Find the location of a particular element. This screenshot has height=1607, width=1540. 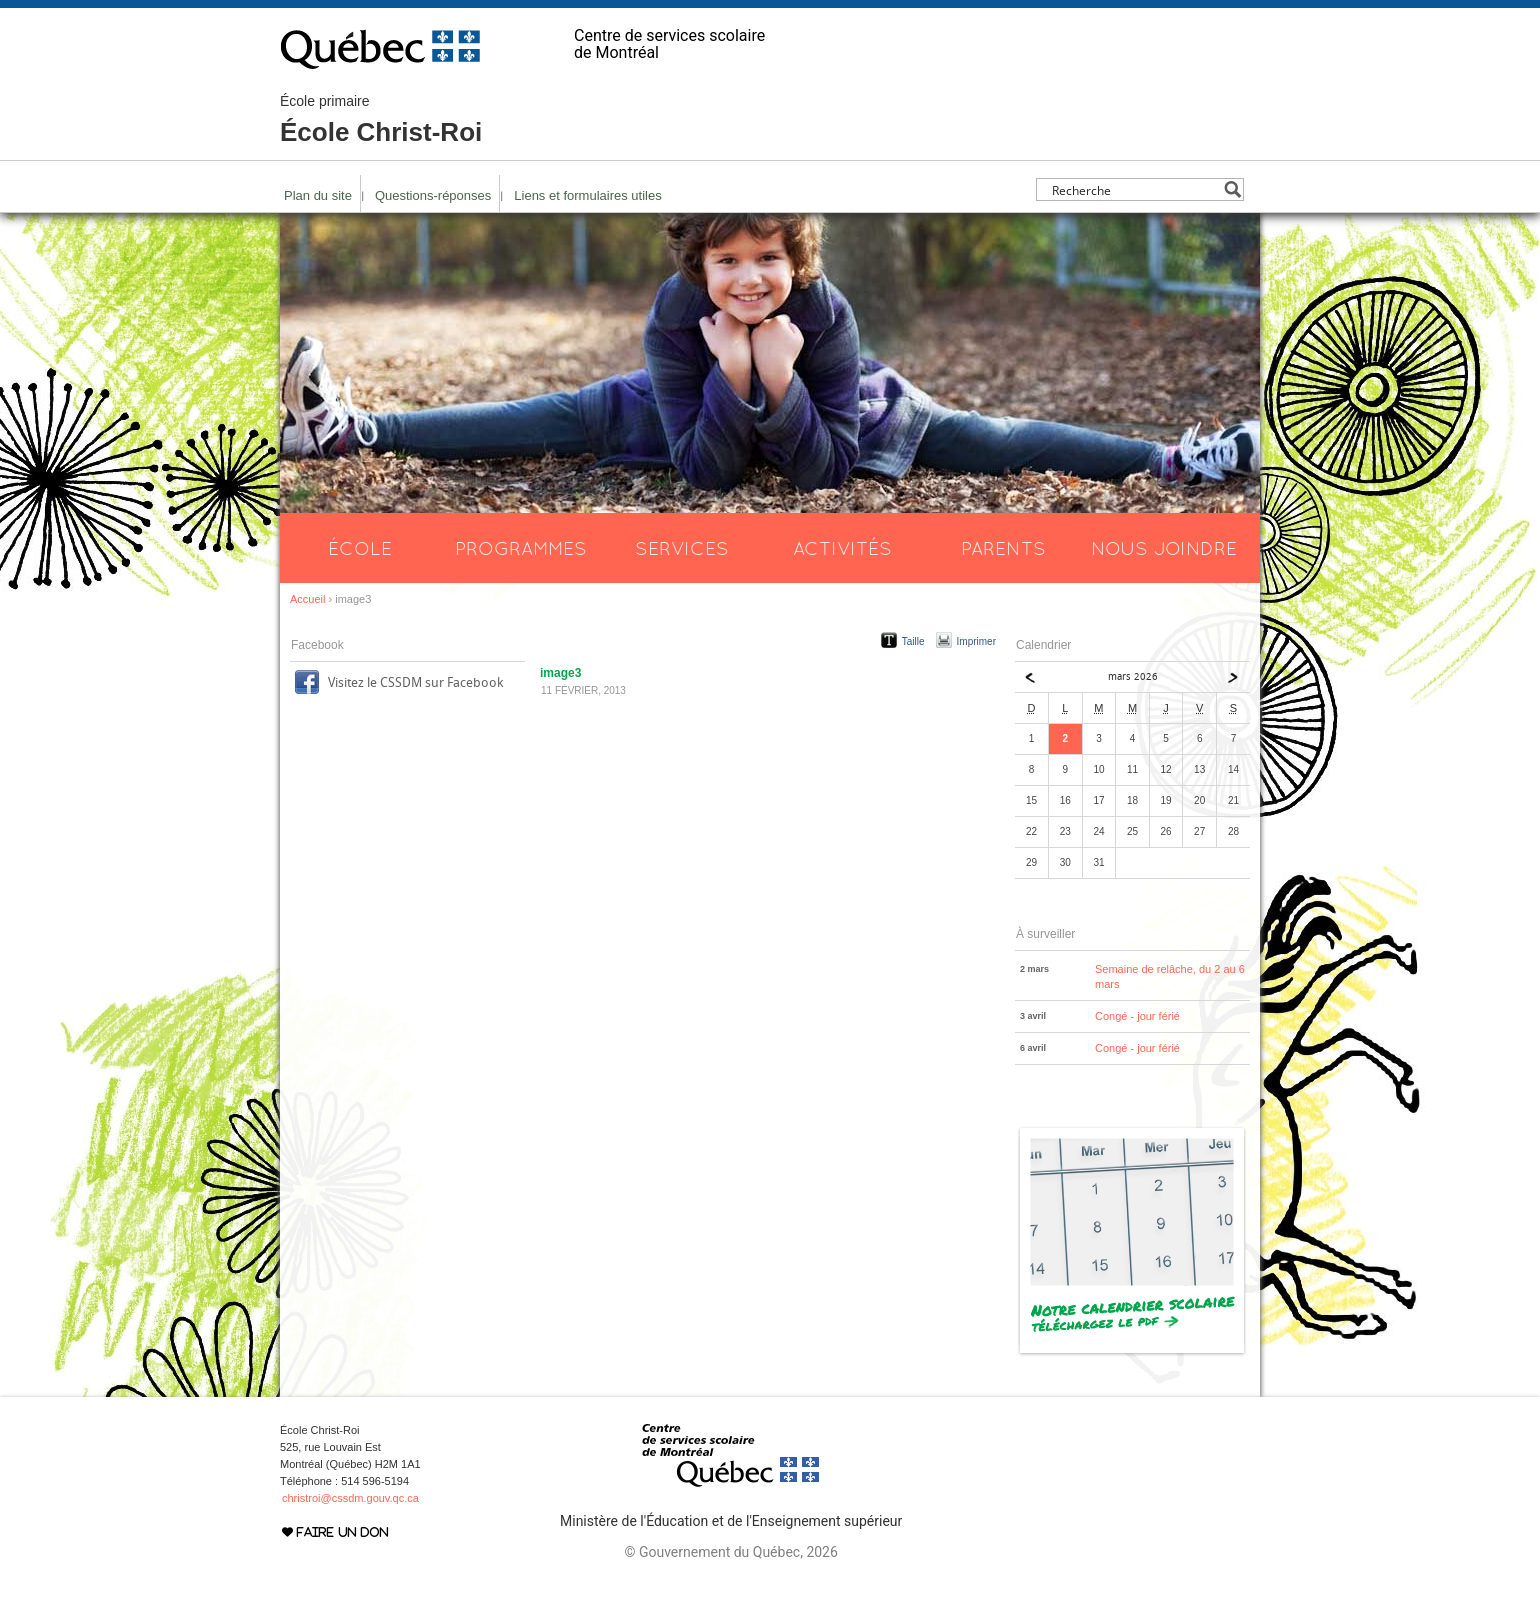

Programmes is located at coordinates (521, 548).